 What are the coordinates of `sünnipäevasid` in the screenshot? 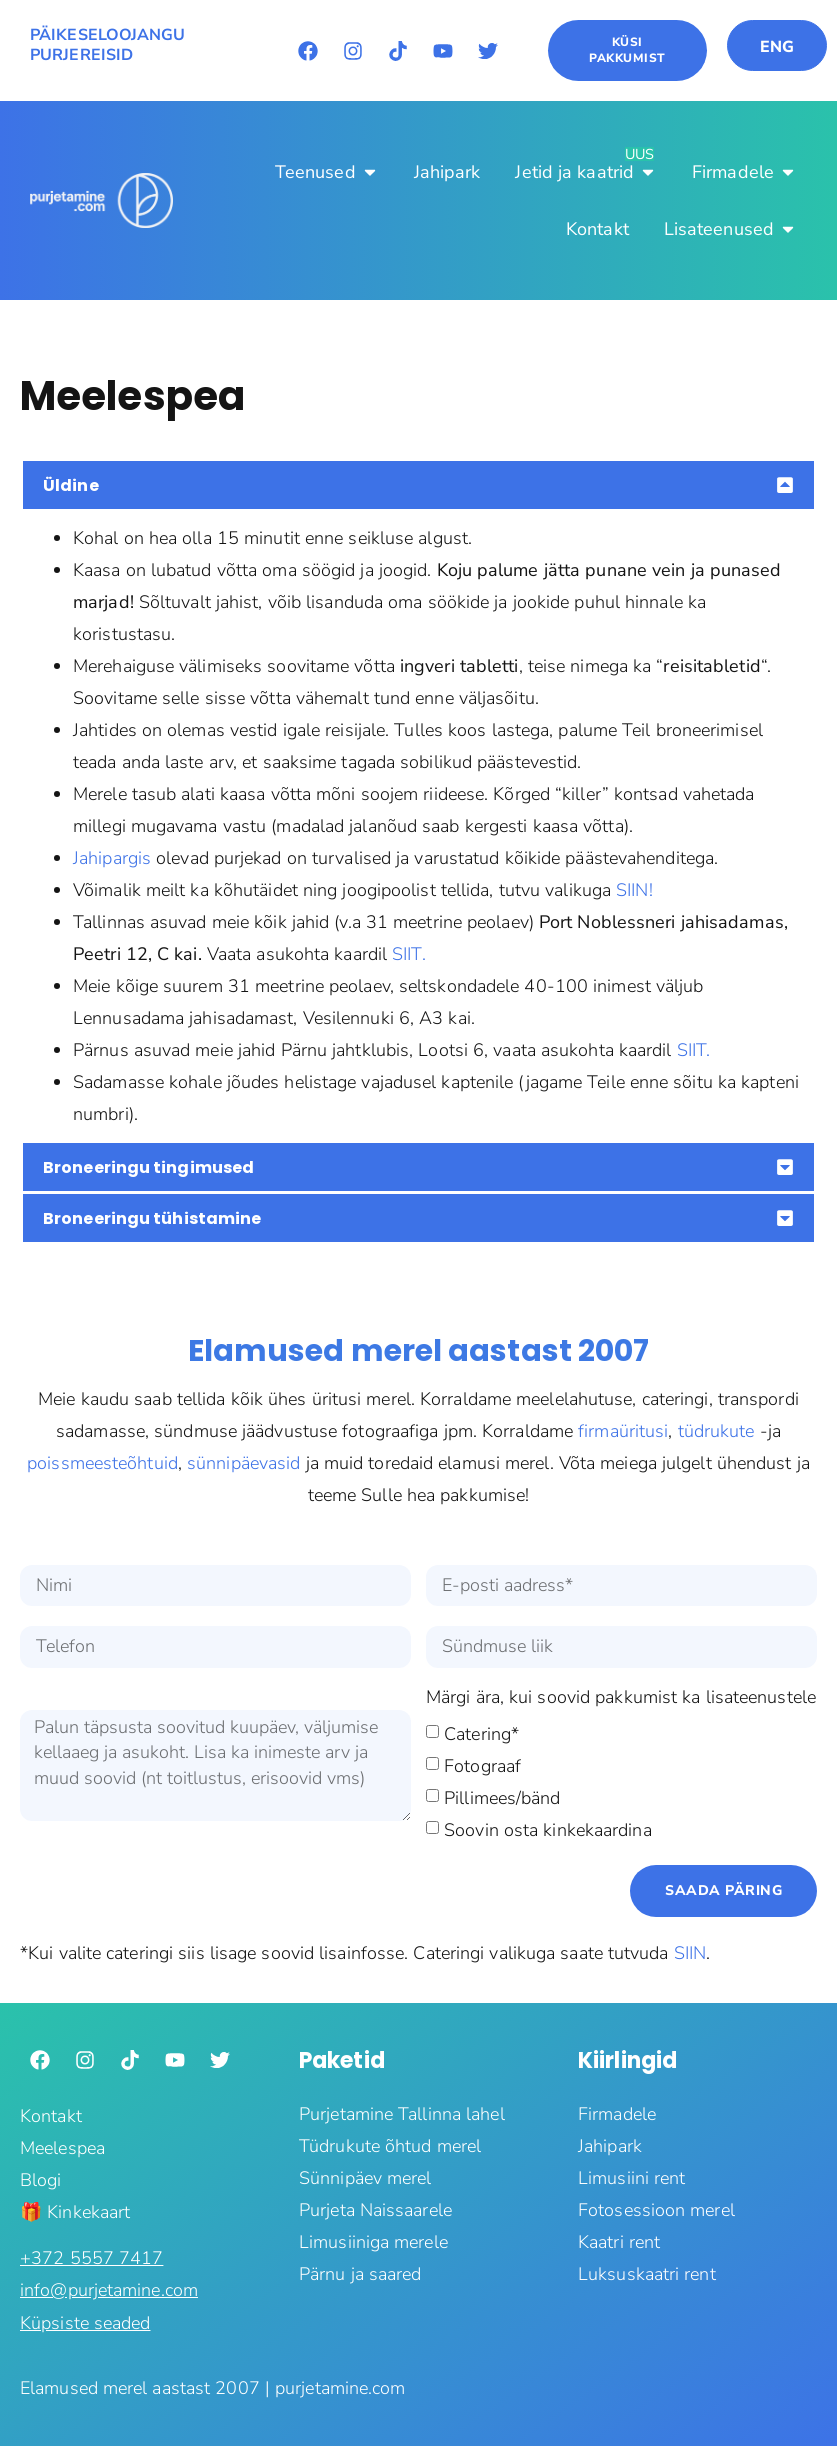 It's located at (243, 1463).